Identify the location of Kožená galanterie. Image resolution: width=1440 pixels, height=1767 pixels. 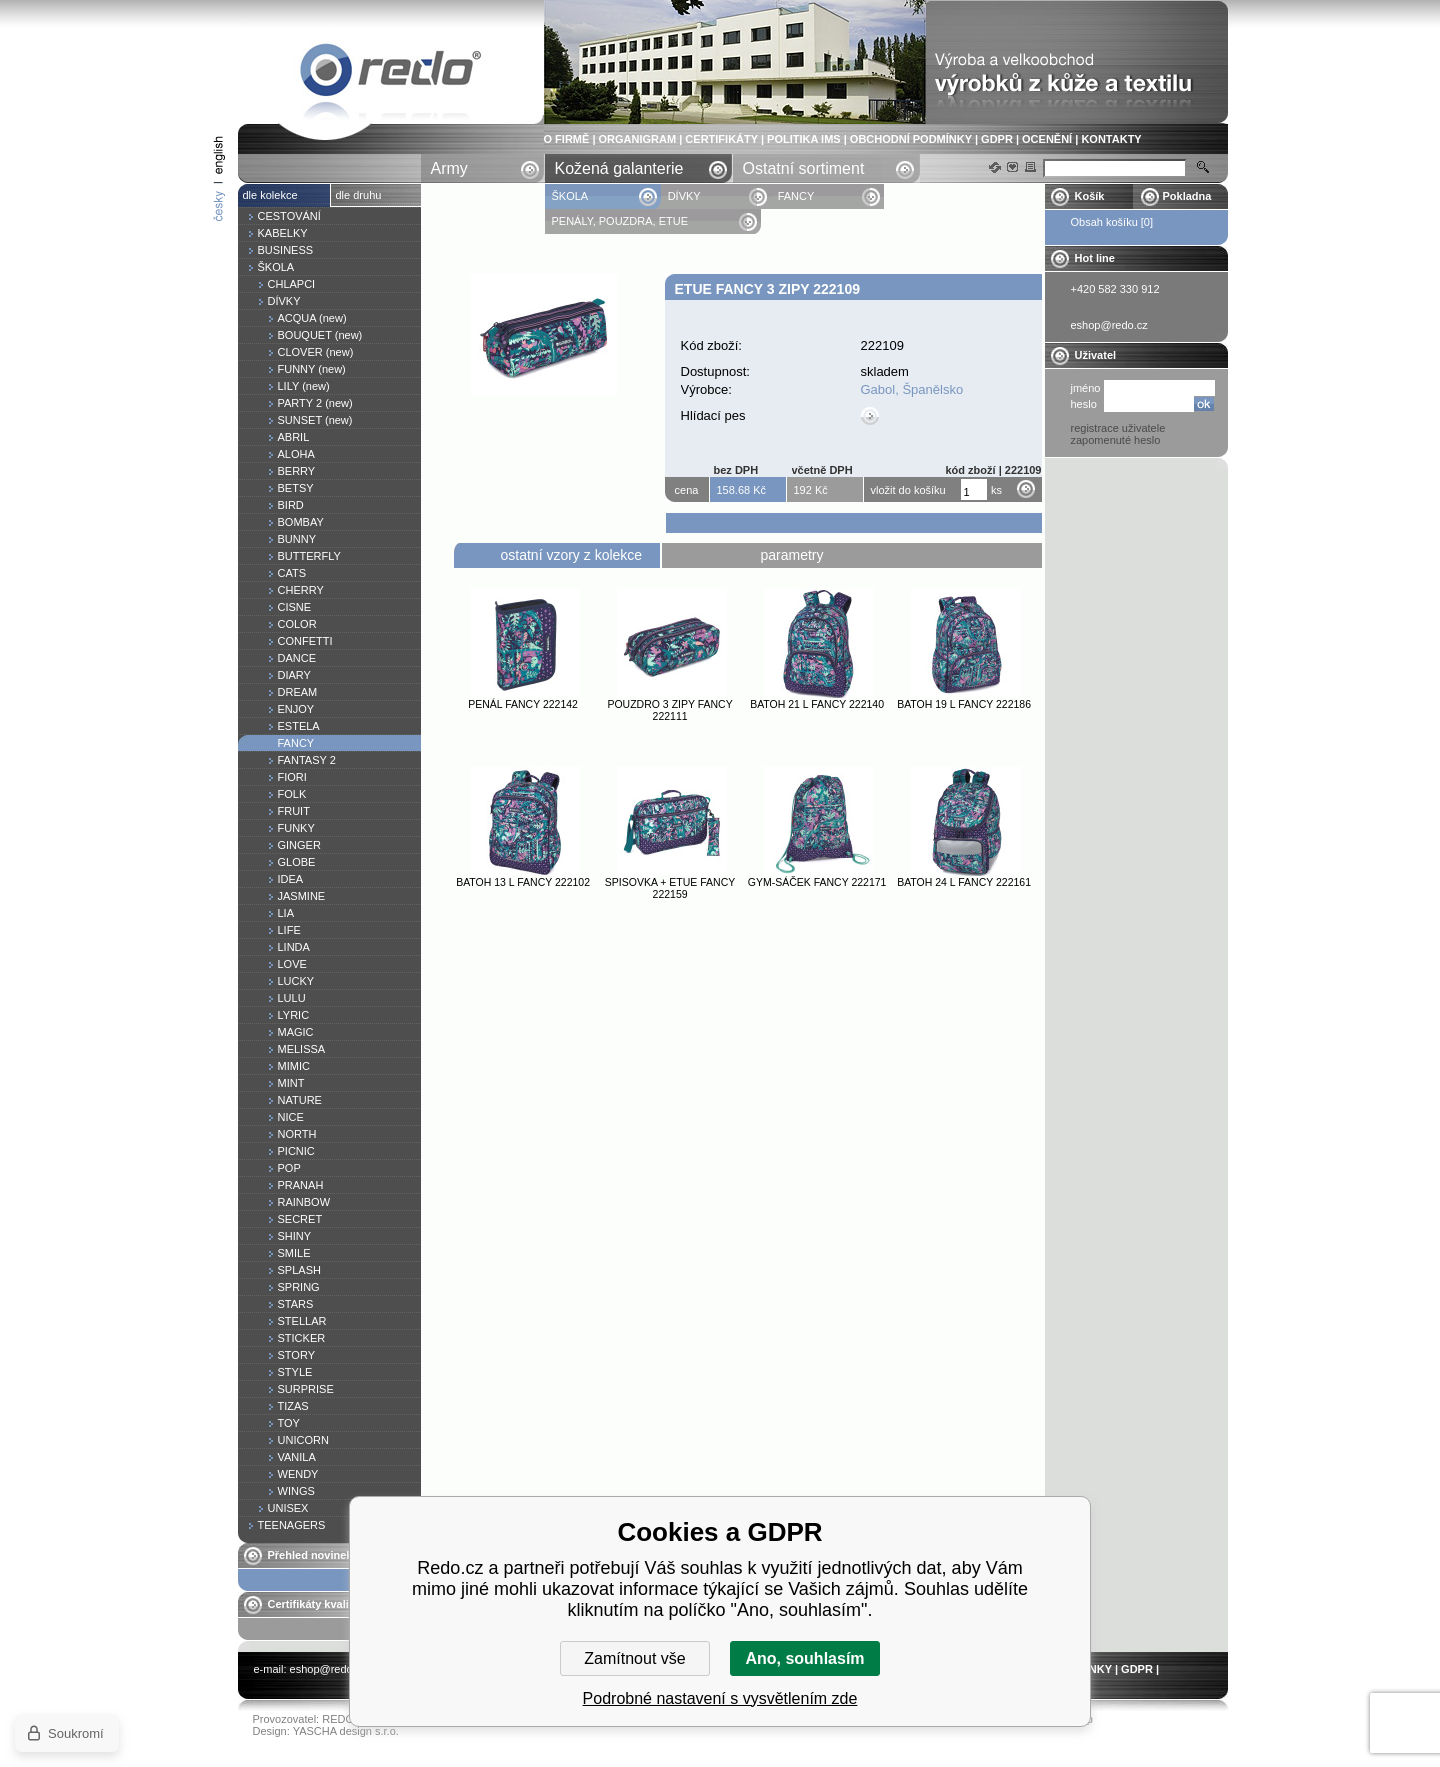
(619, 168).